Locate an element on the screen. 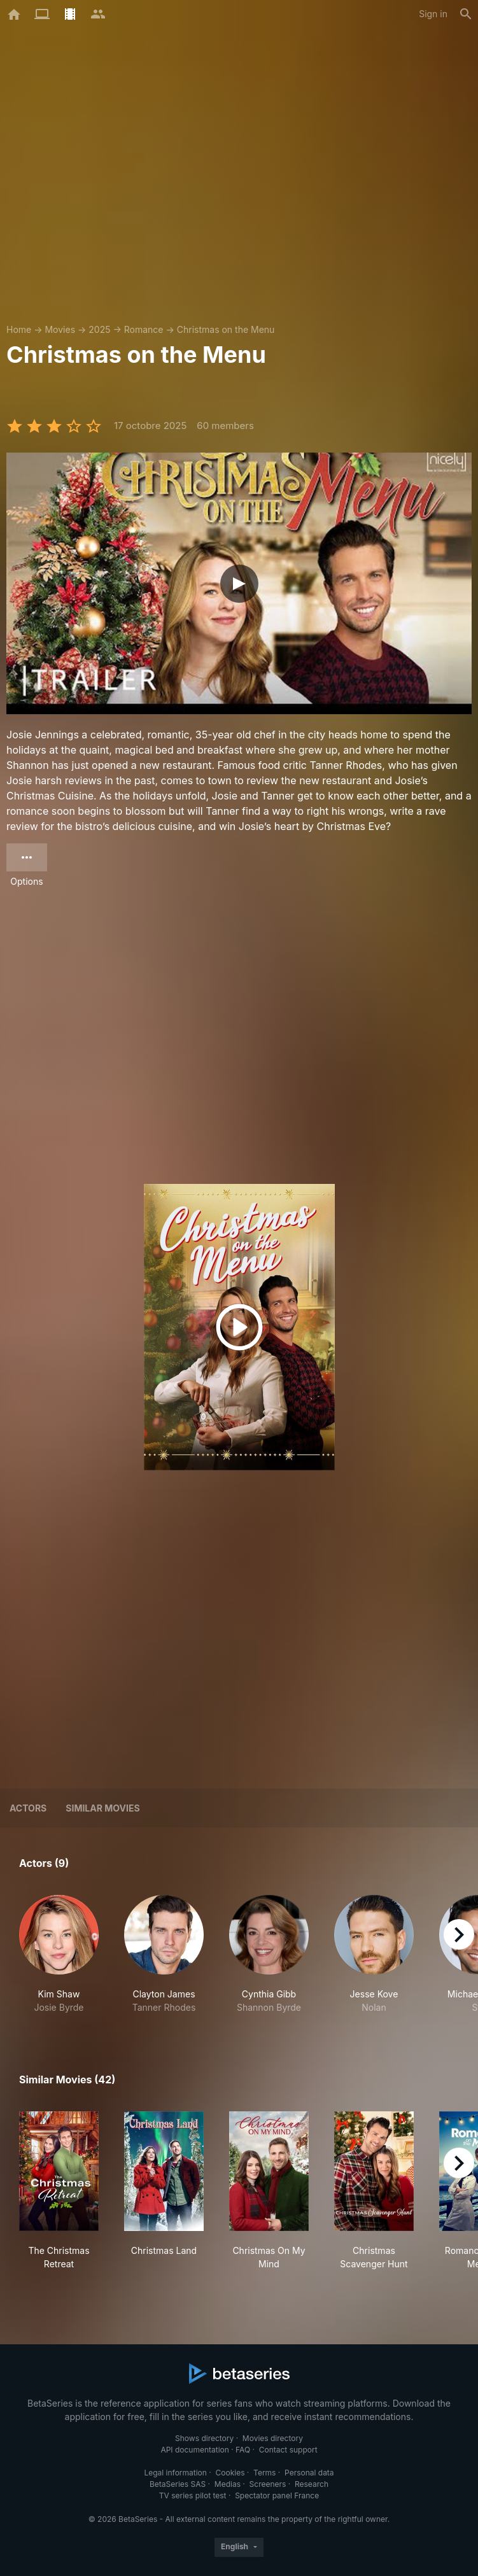 The width and height of the screenshot is (478, 2576). Contact support is located at coordinates (288, 2449).